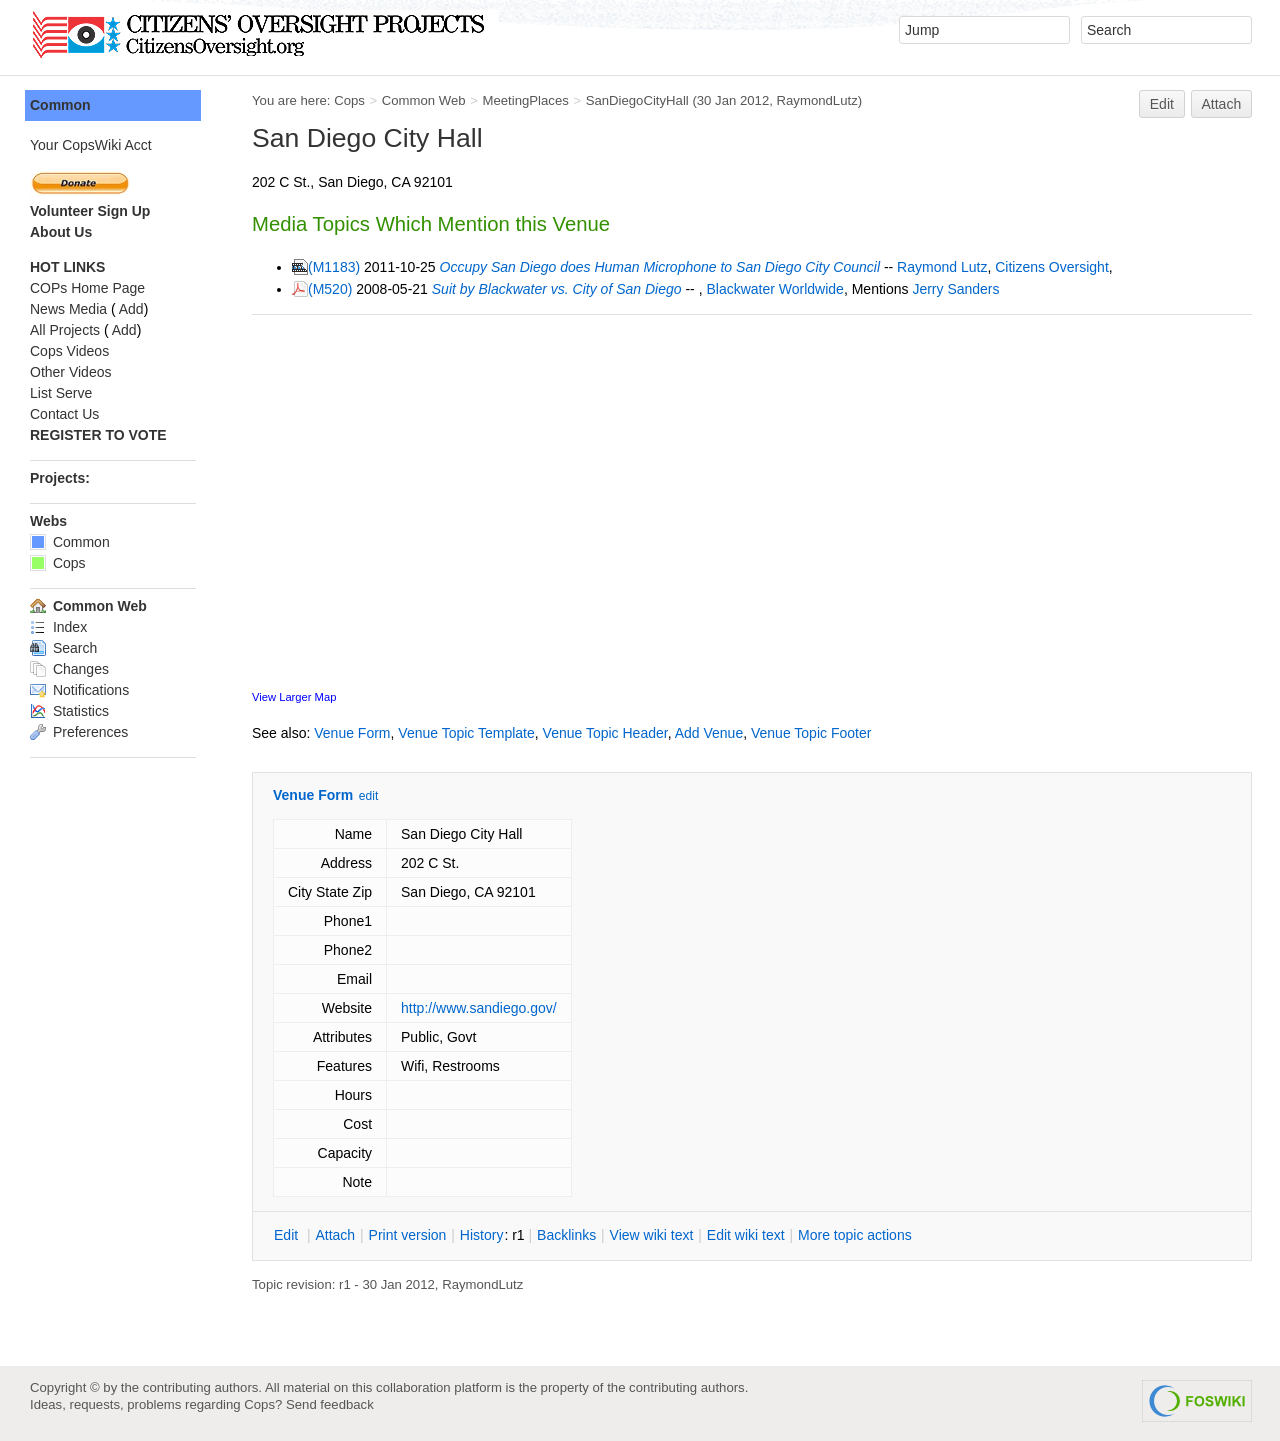 Image resolution: width=1280 pixels, height=1441 pixels. I want to click on iew wiki text, so click(652, 1235).